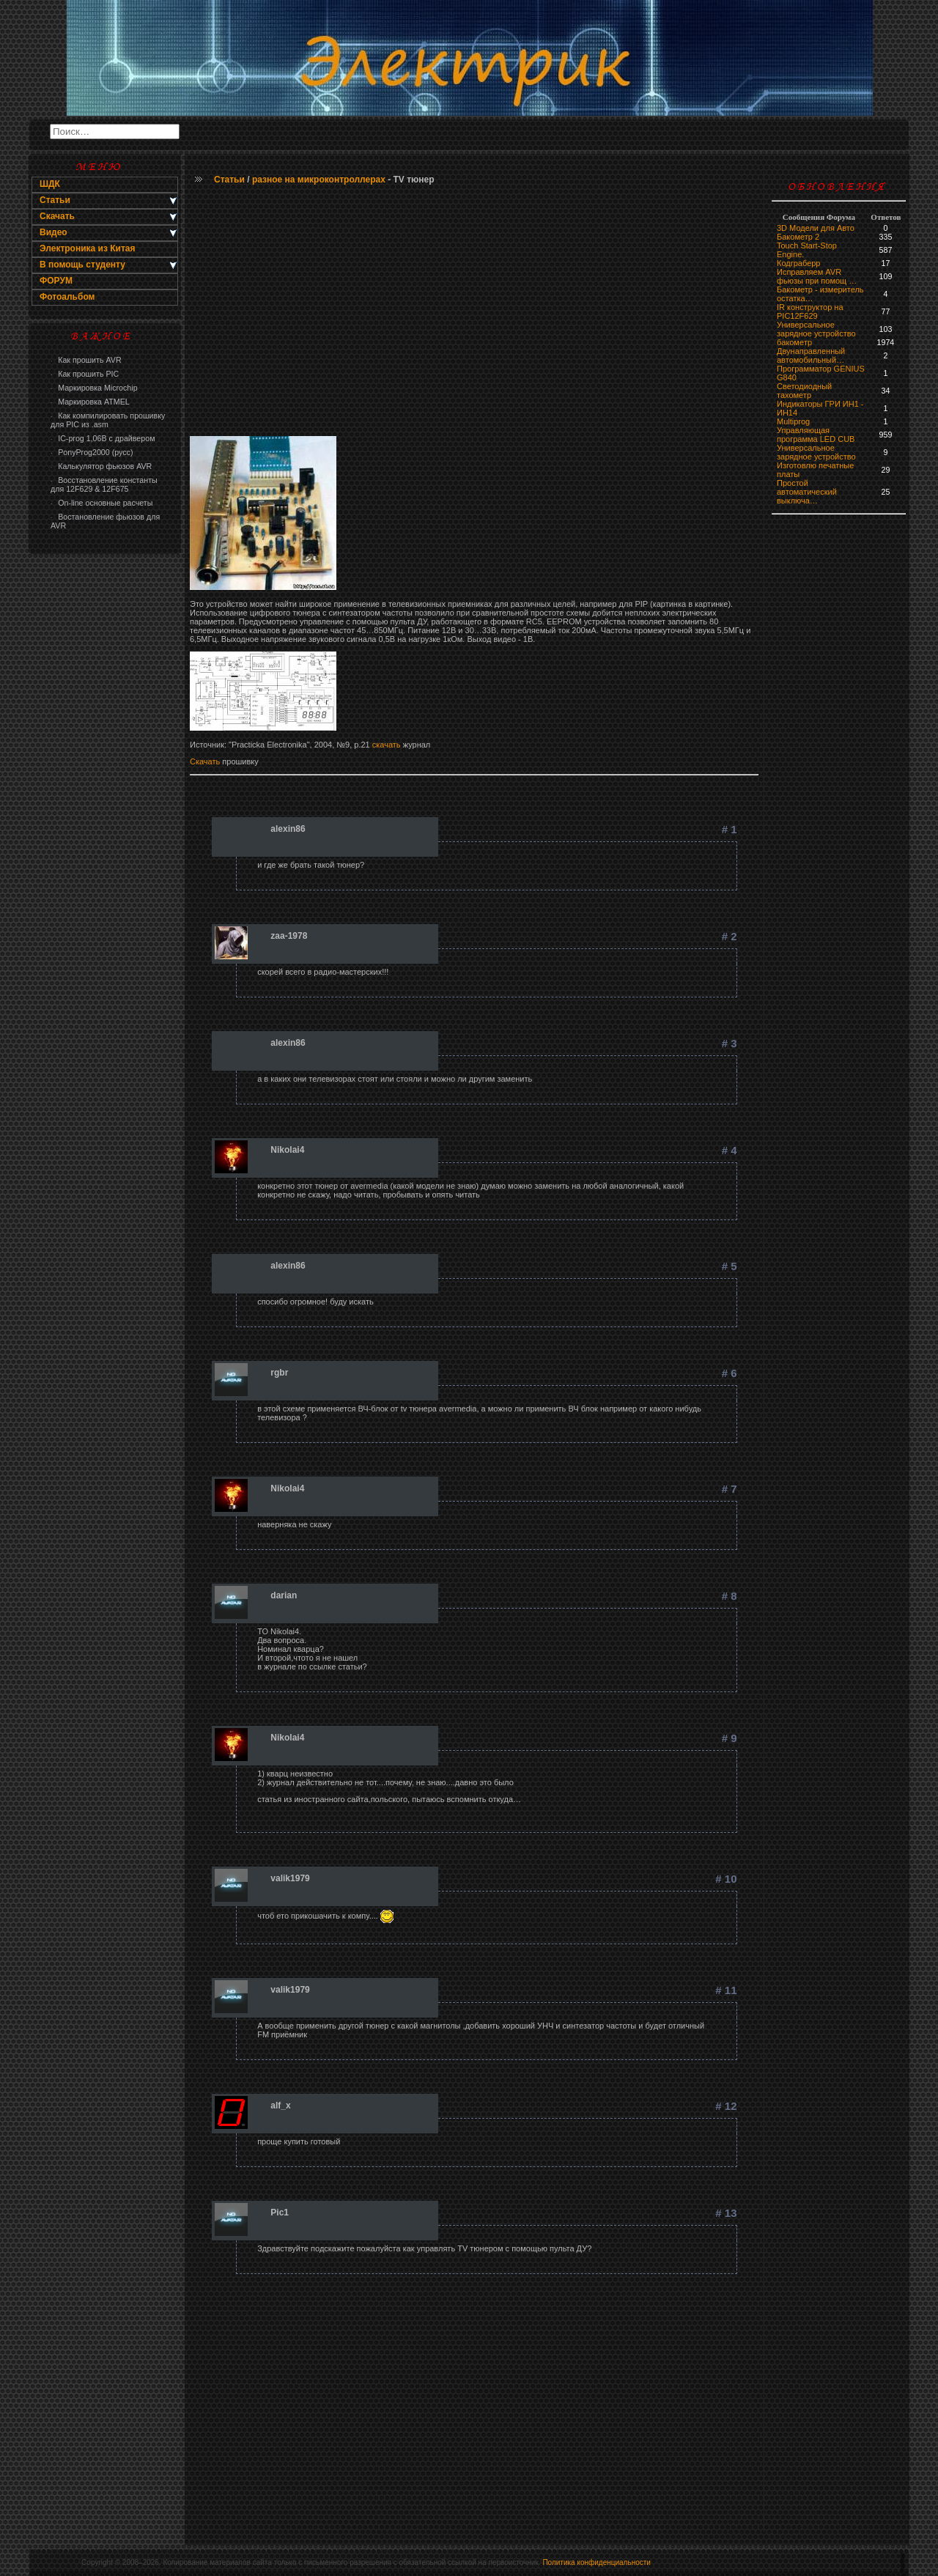  Describe the element at coordinates (229, 179) in the screenshot. I see `Статьи` at that location.